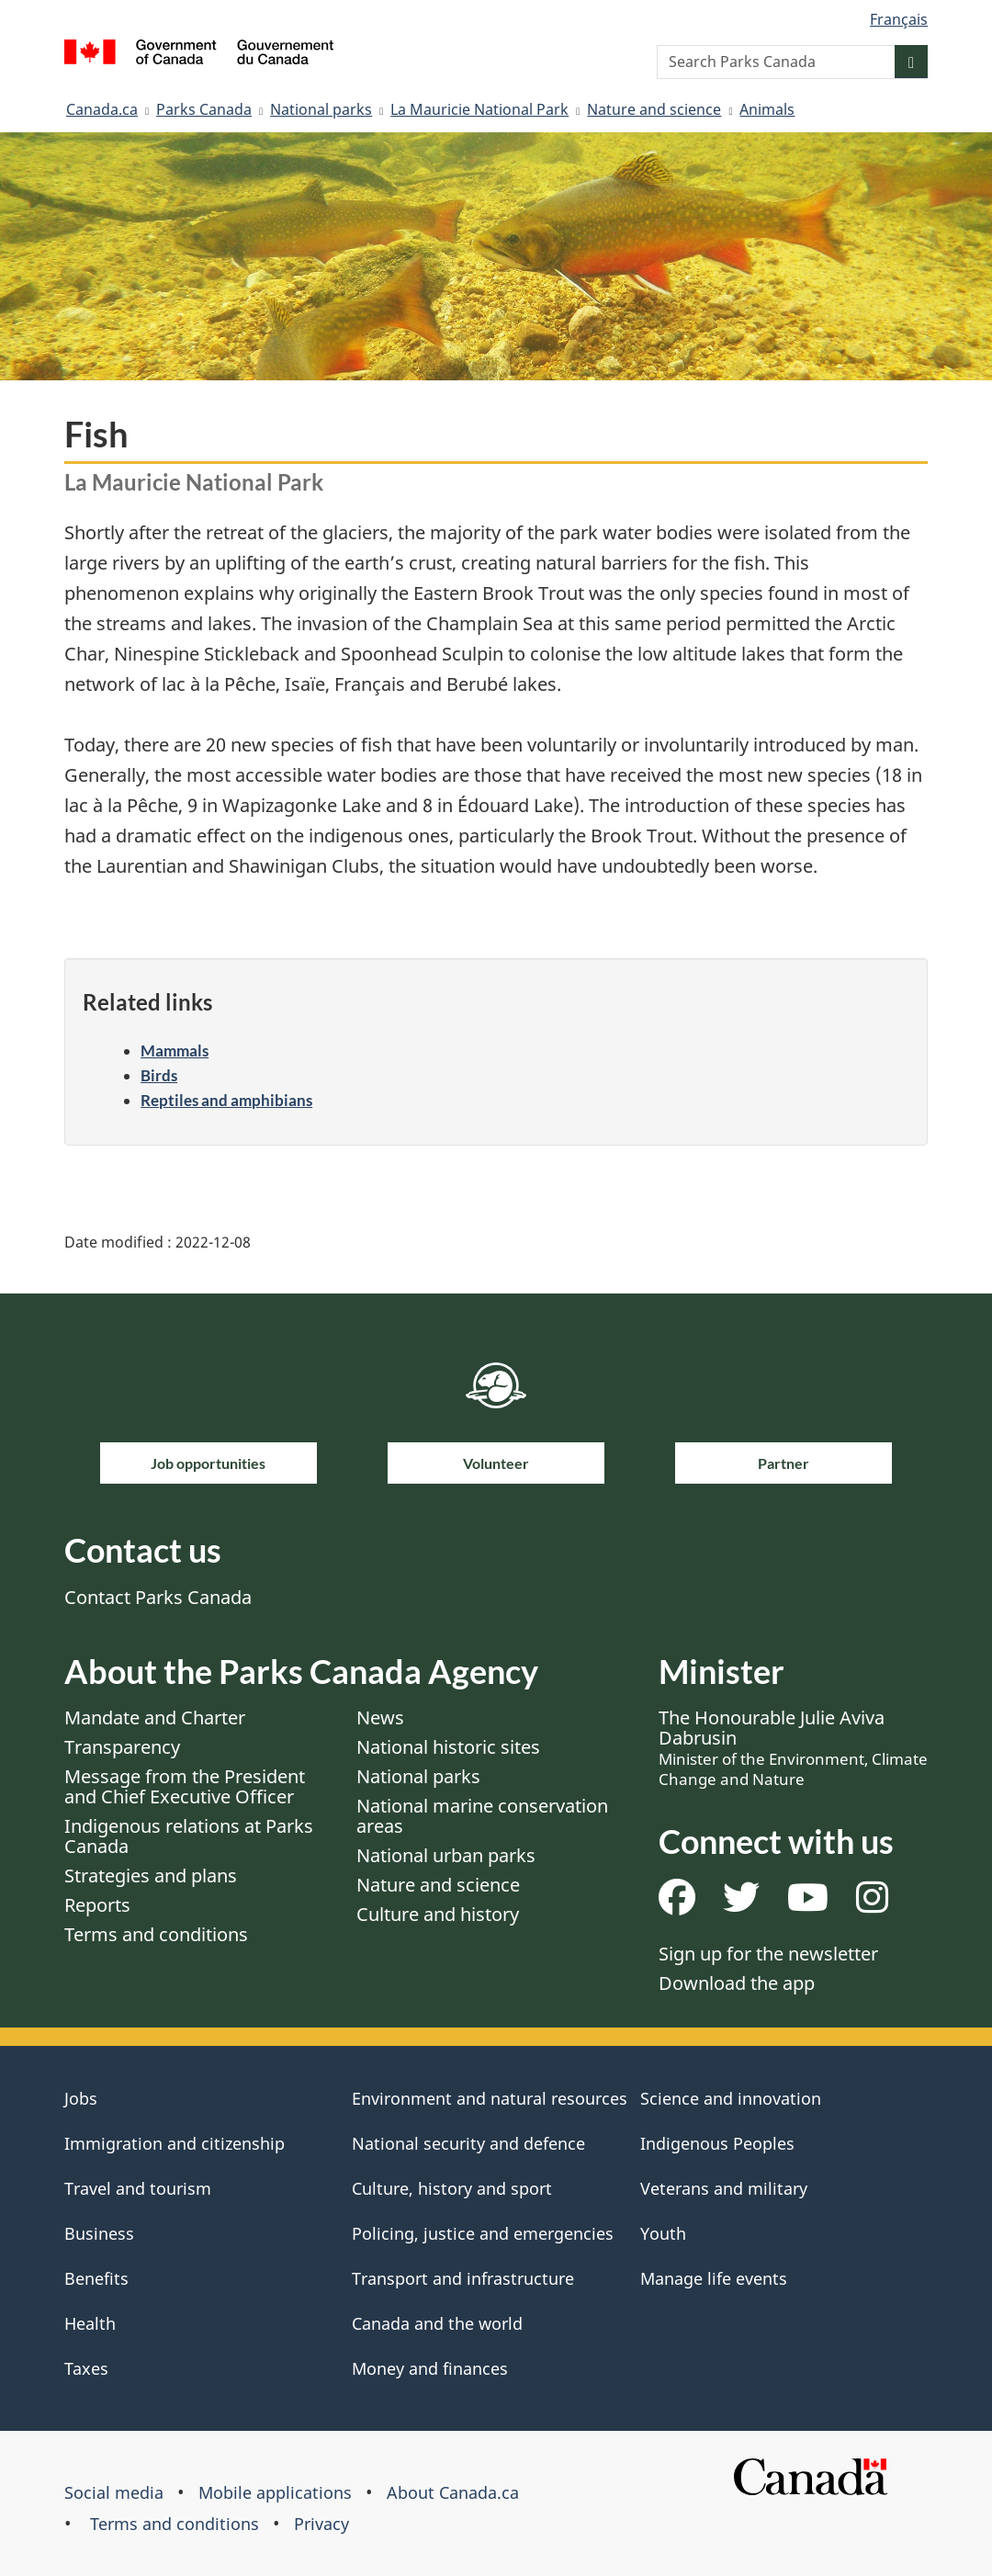 Image resolution: width=992 pixels, height=2576 pixels. I want to click on Reports, so click(97, 1904).